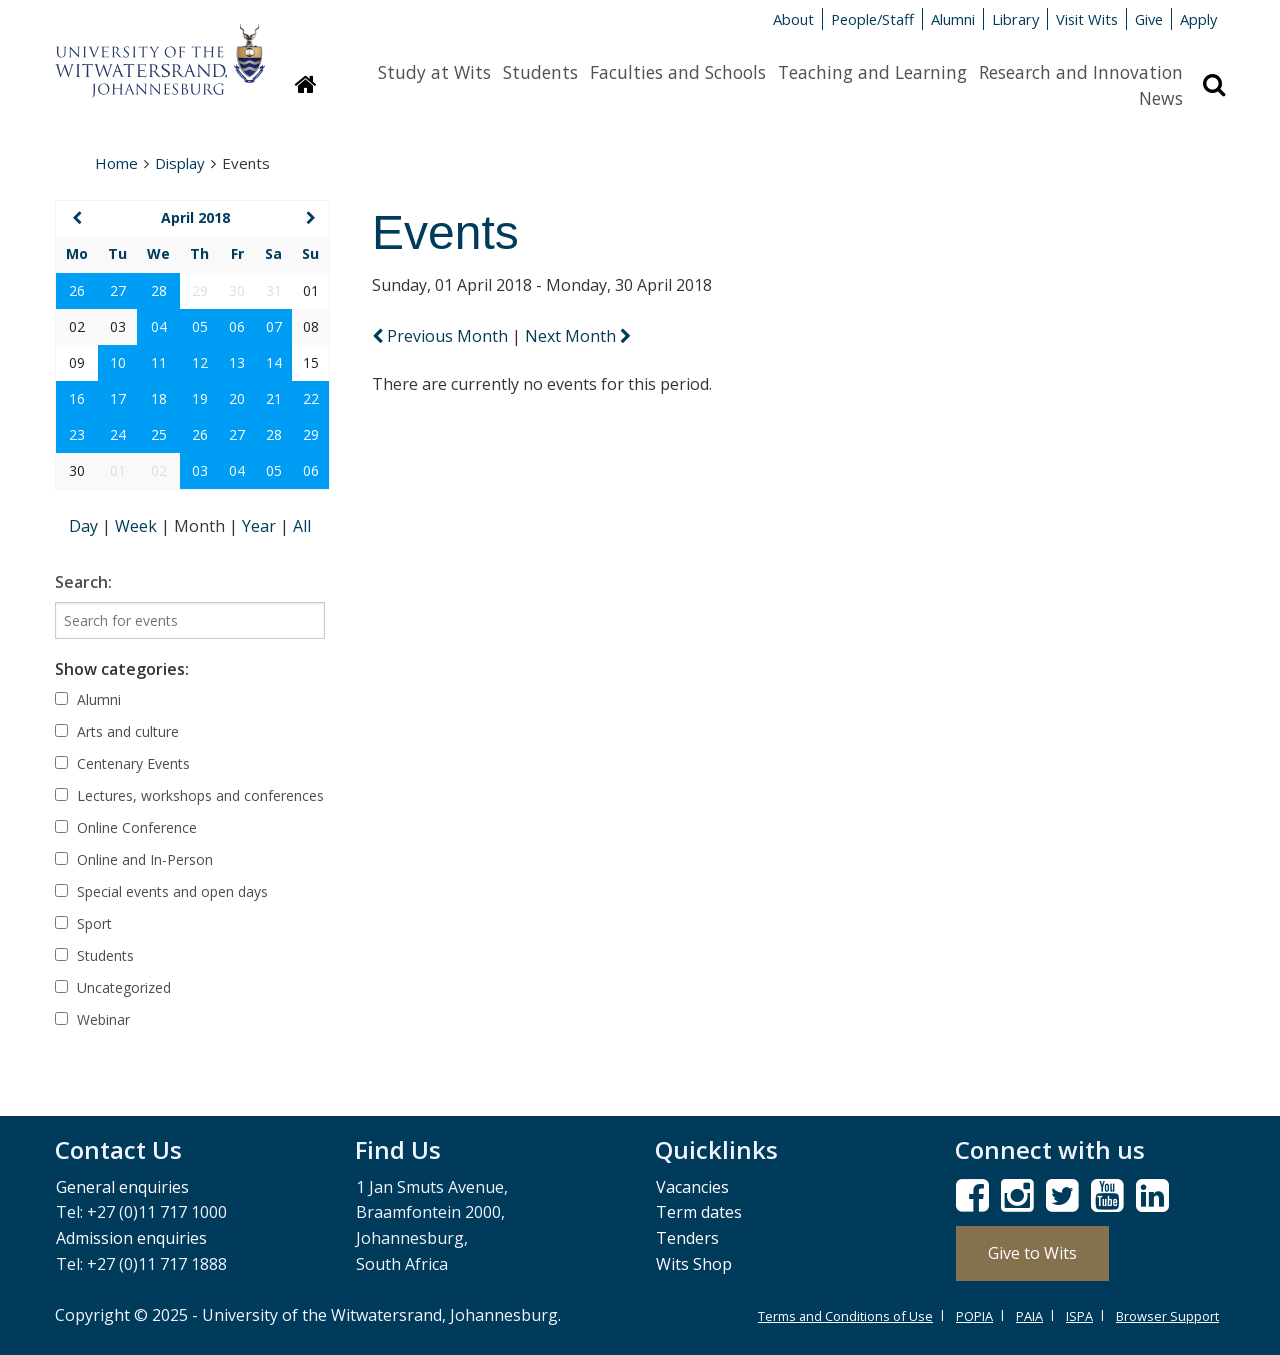  Describe the element at coordinates (126, 827) in the screenshot. I see `Online Conference` at that location.